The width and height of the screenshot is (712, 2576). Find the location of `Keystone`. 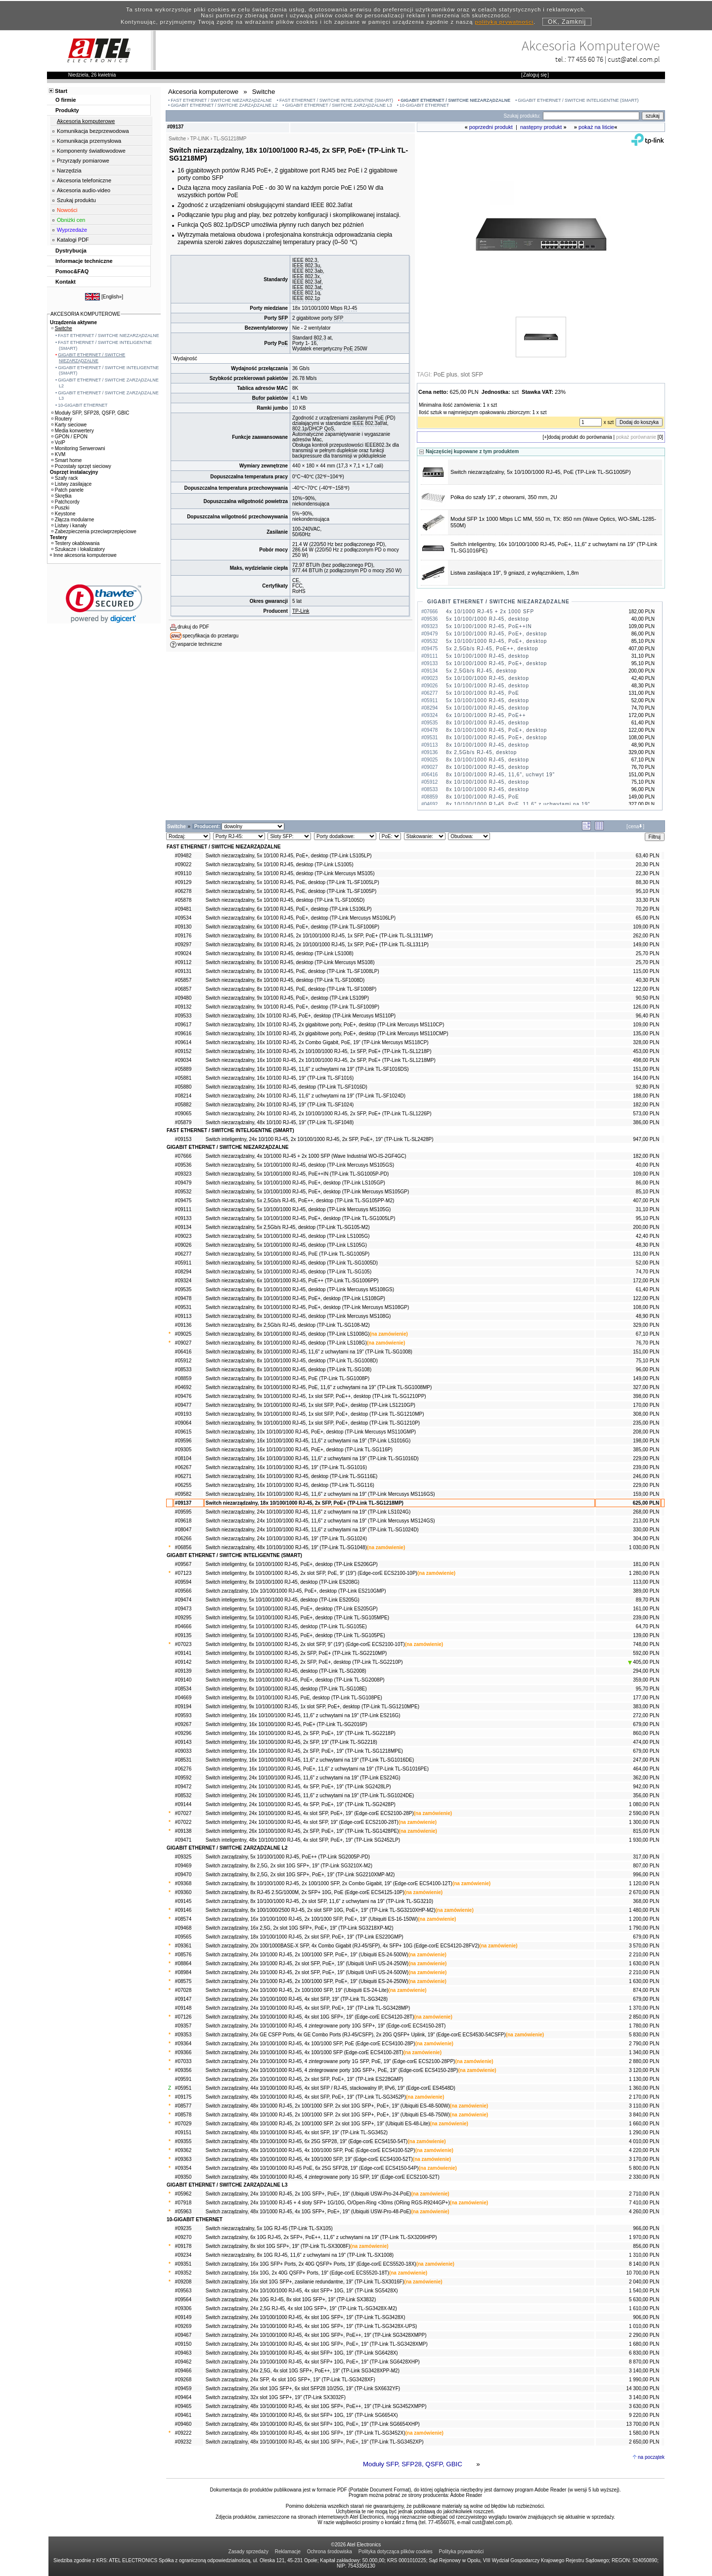

Keystone is located at coordinates (63, 513).